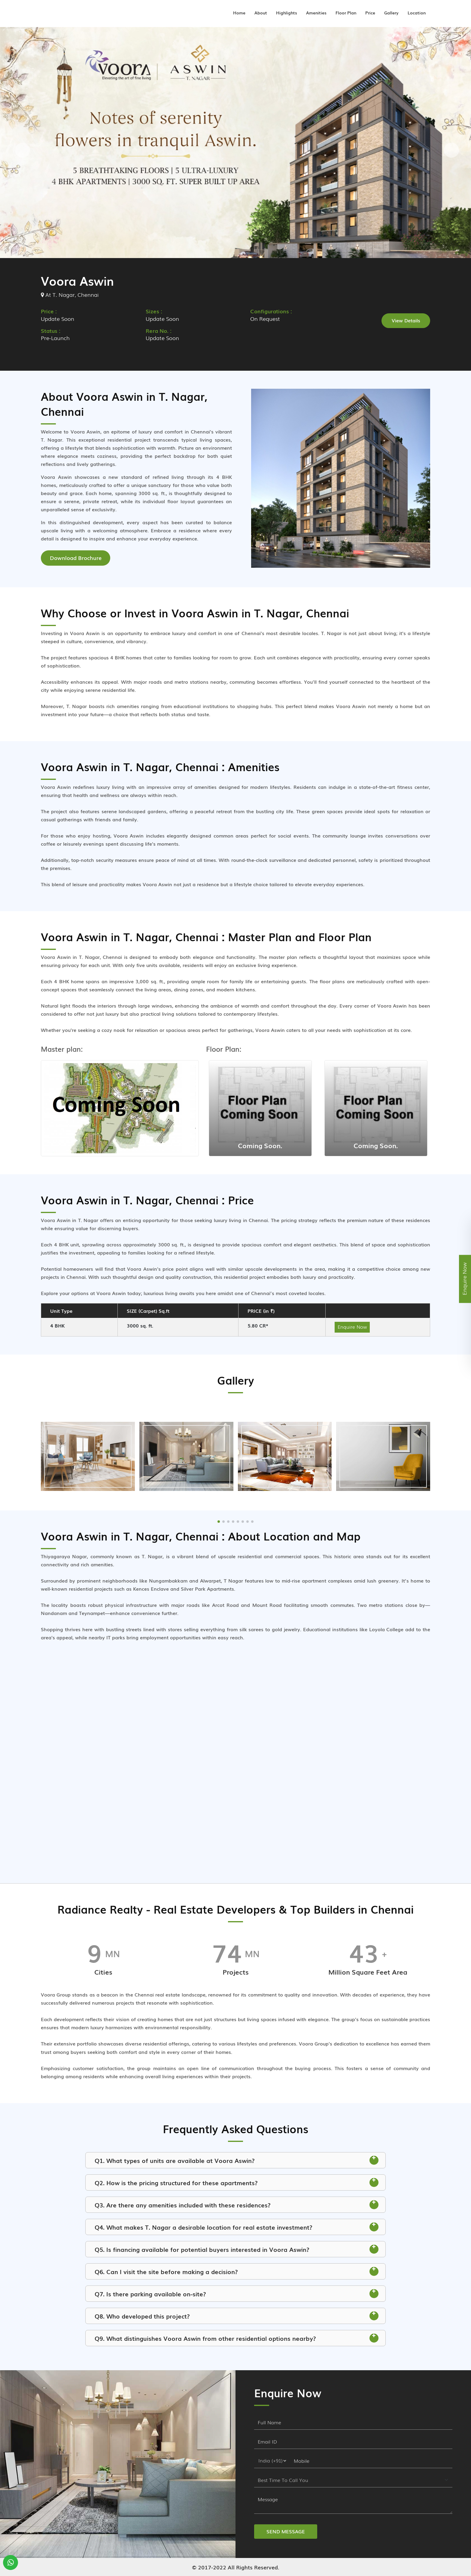 The height and width of the screenshot is (2576, 471). What do you see at coordinates (285, 2531) in the screenshot?
I see `SEND MESSAGE` at bounding box center [285, 2531].